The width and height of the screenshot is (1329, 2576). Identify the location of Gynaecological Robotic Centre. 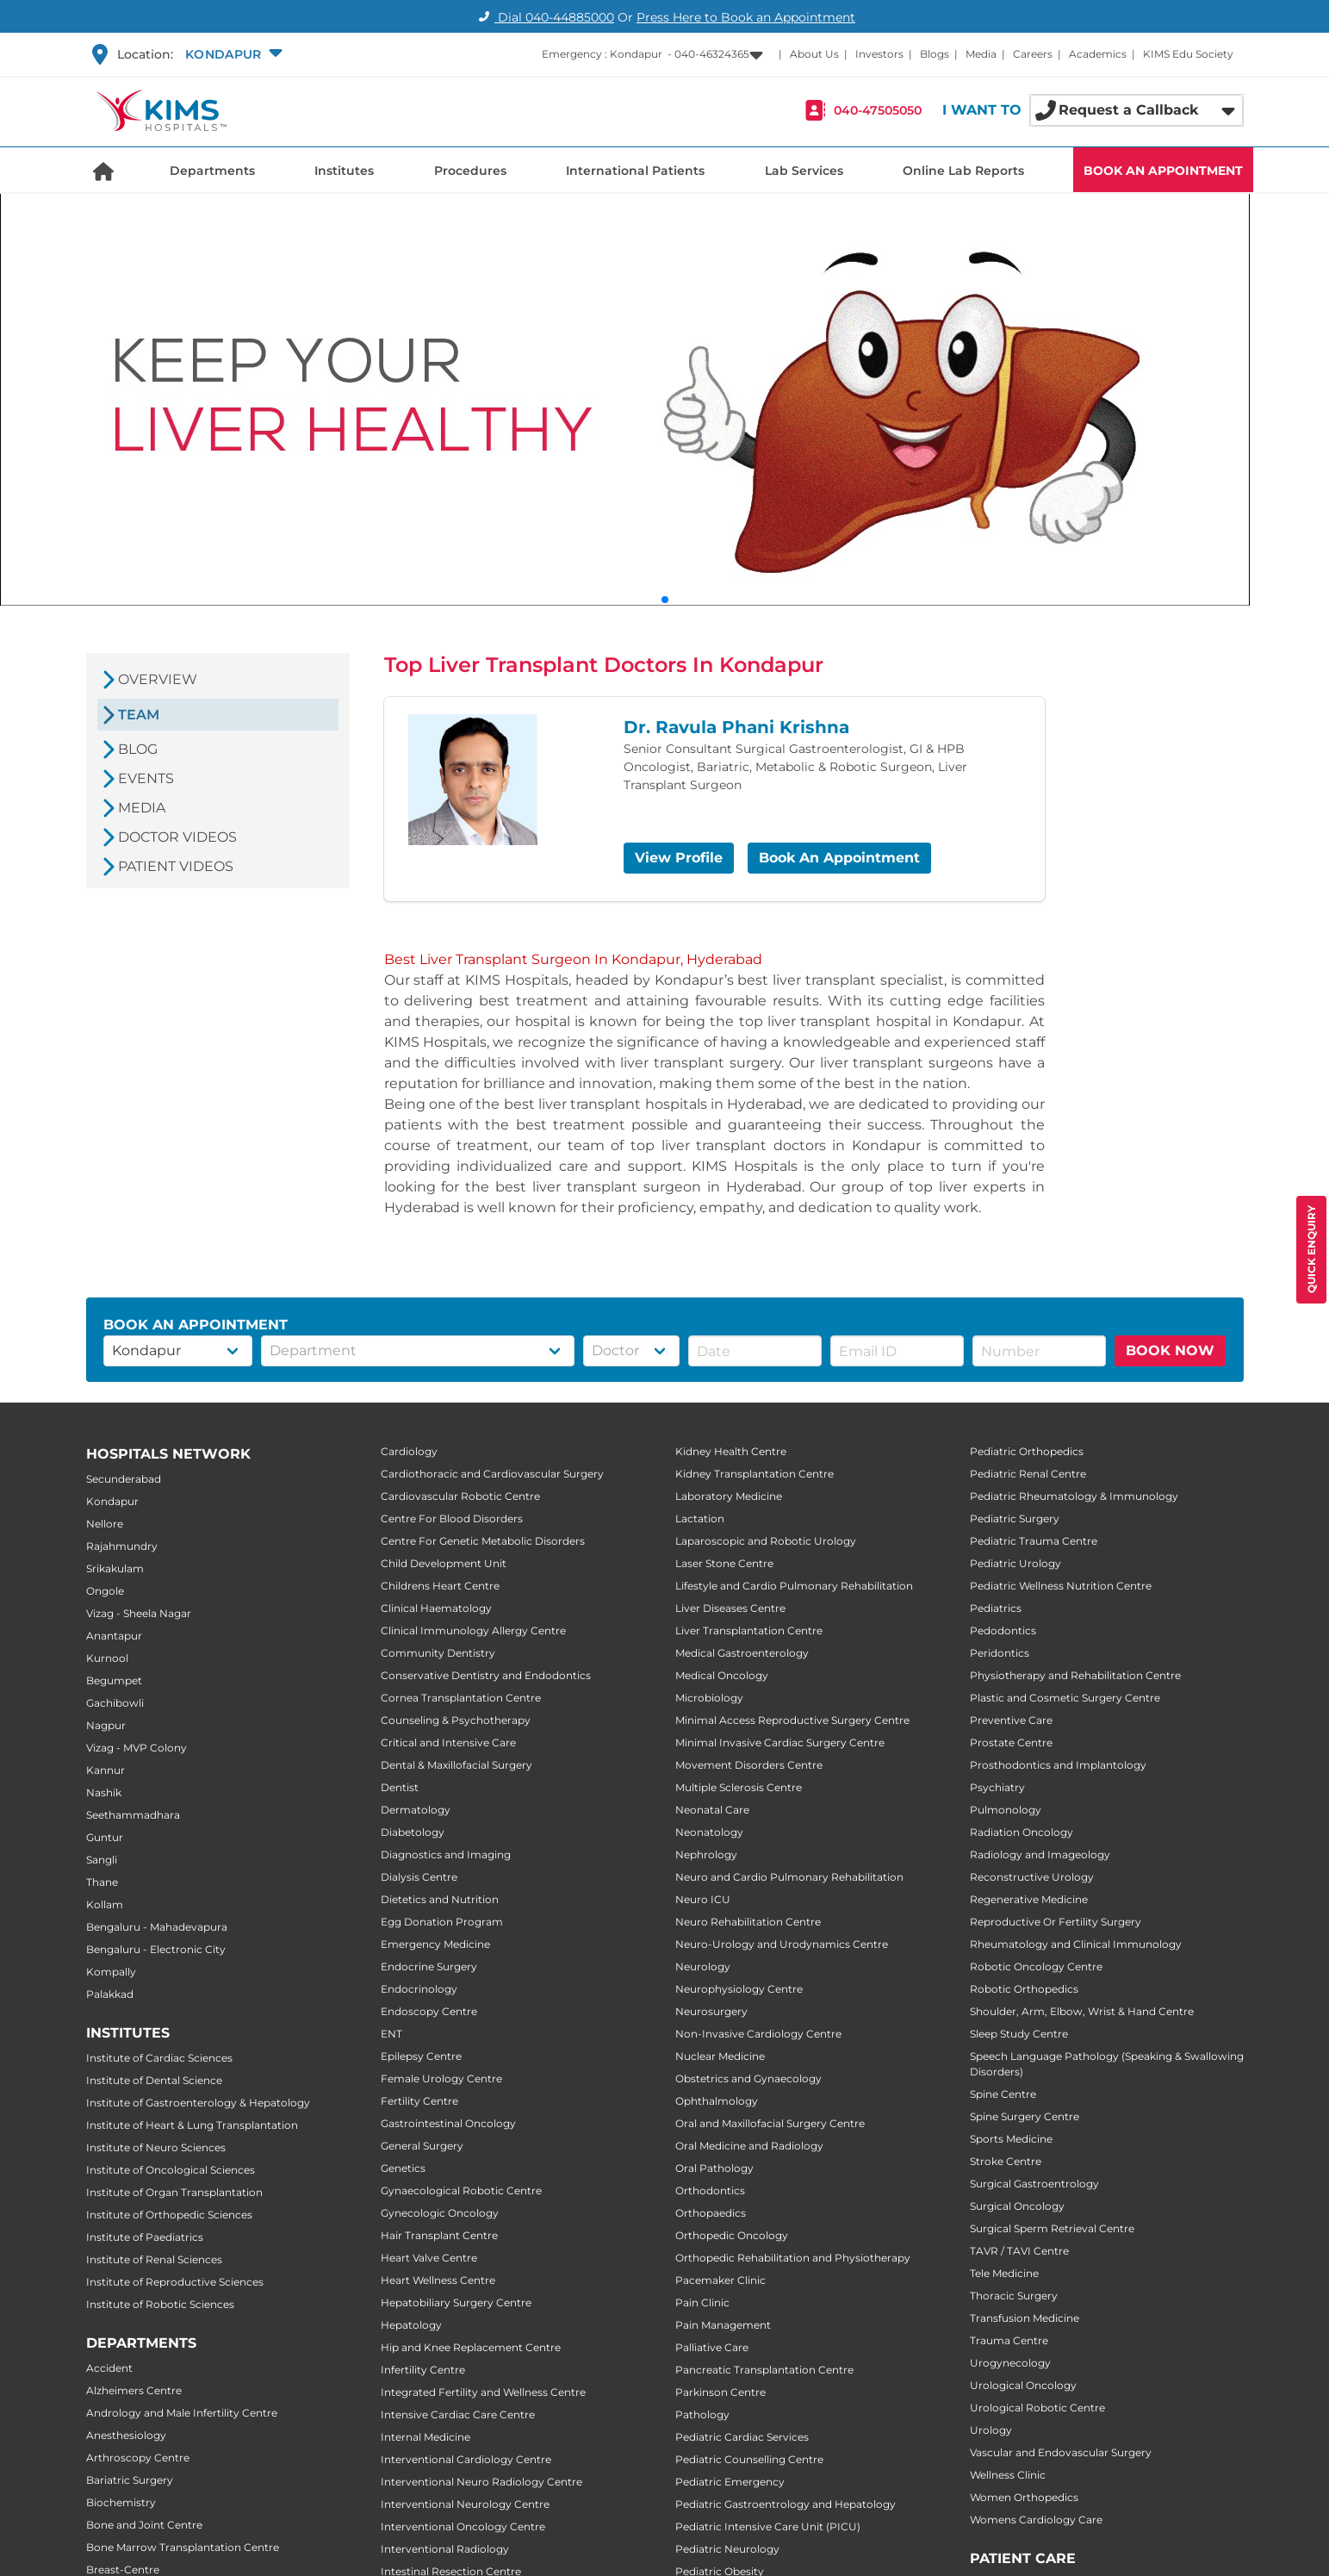
(461, 2190).